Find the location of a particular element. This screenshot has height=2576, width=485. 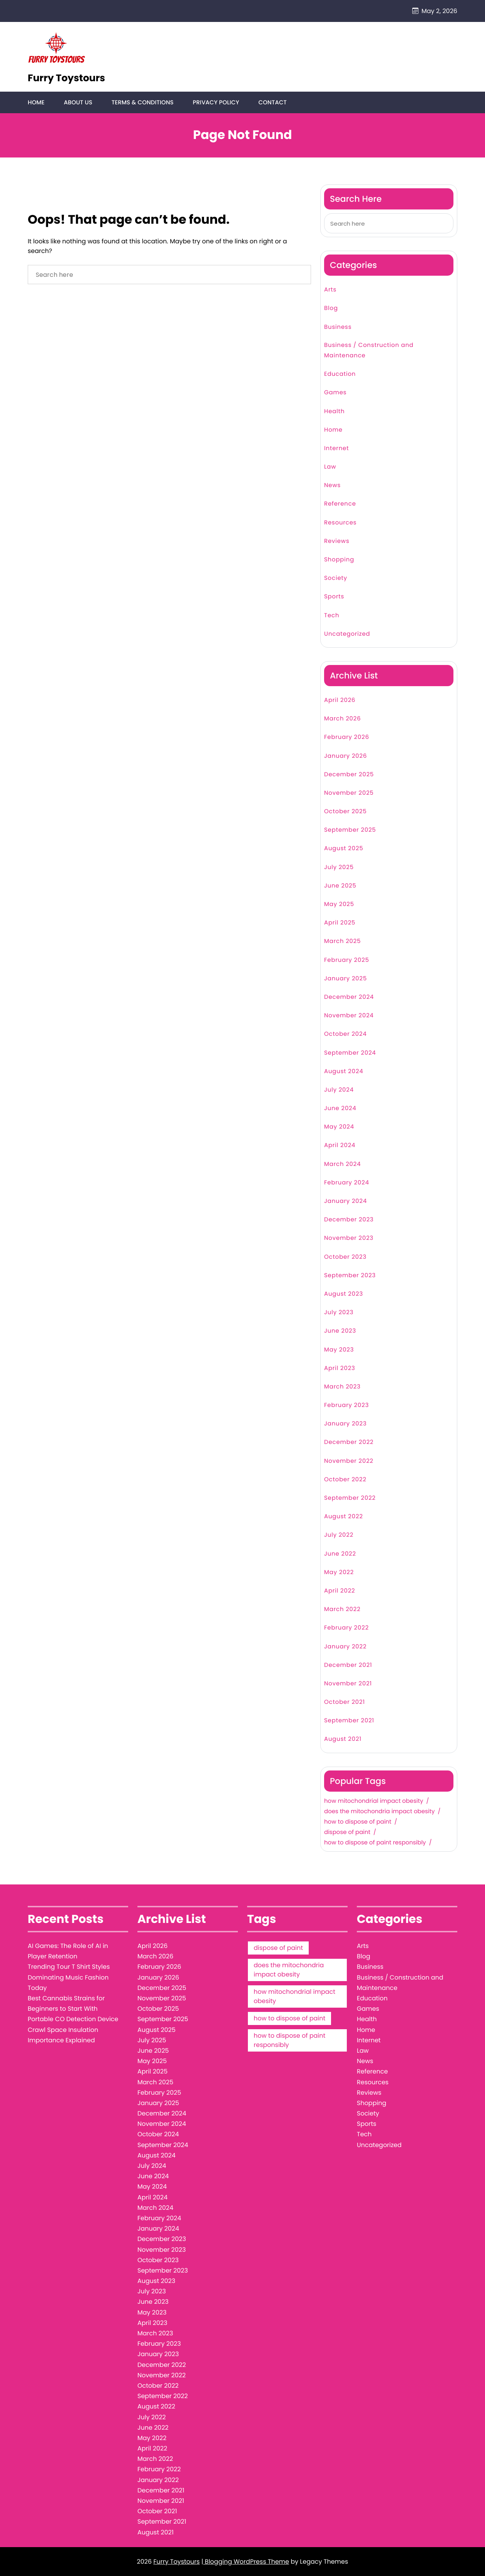

December 2023 is located at coordinates (349, 1220).